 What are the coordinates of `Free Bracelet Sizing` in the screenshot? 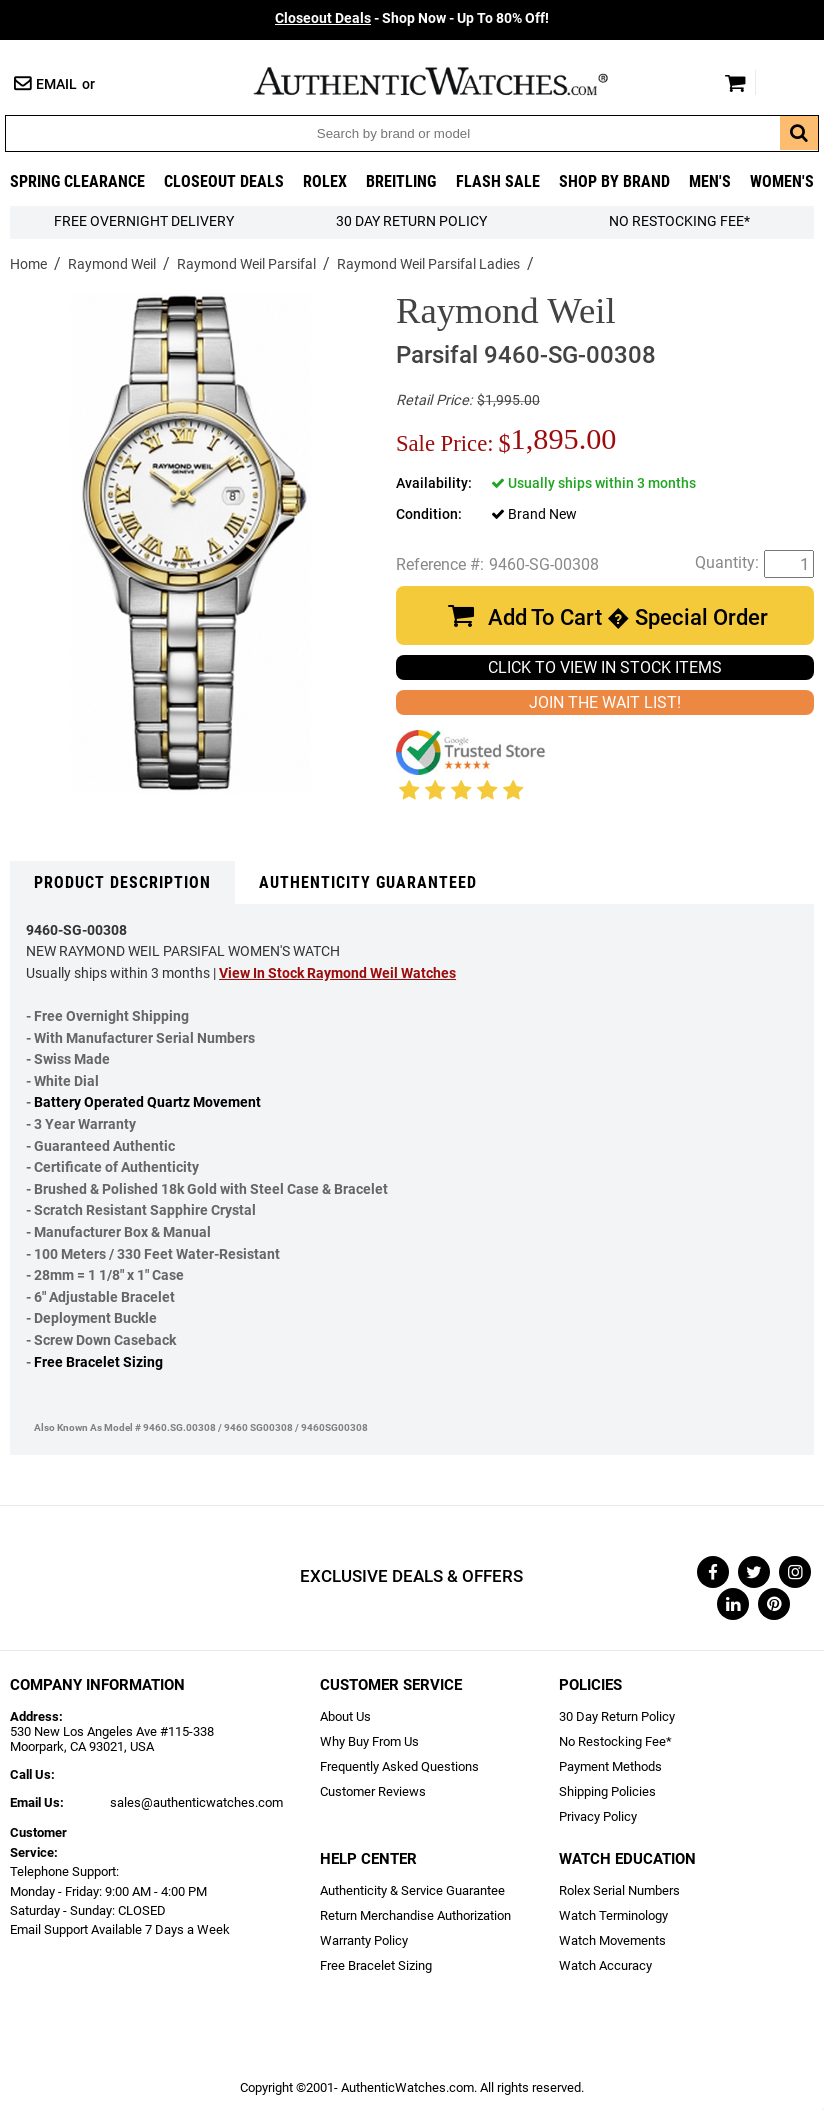 It's located at (98, 1362).